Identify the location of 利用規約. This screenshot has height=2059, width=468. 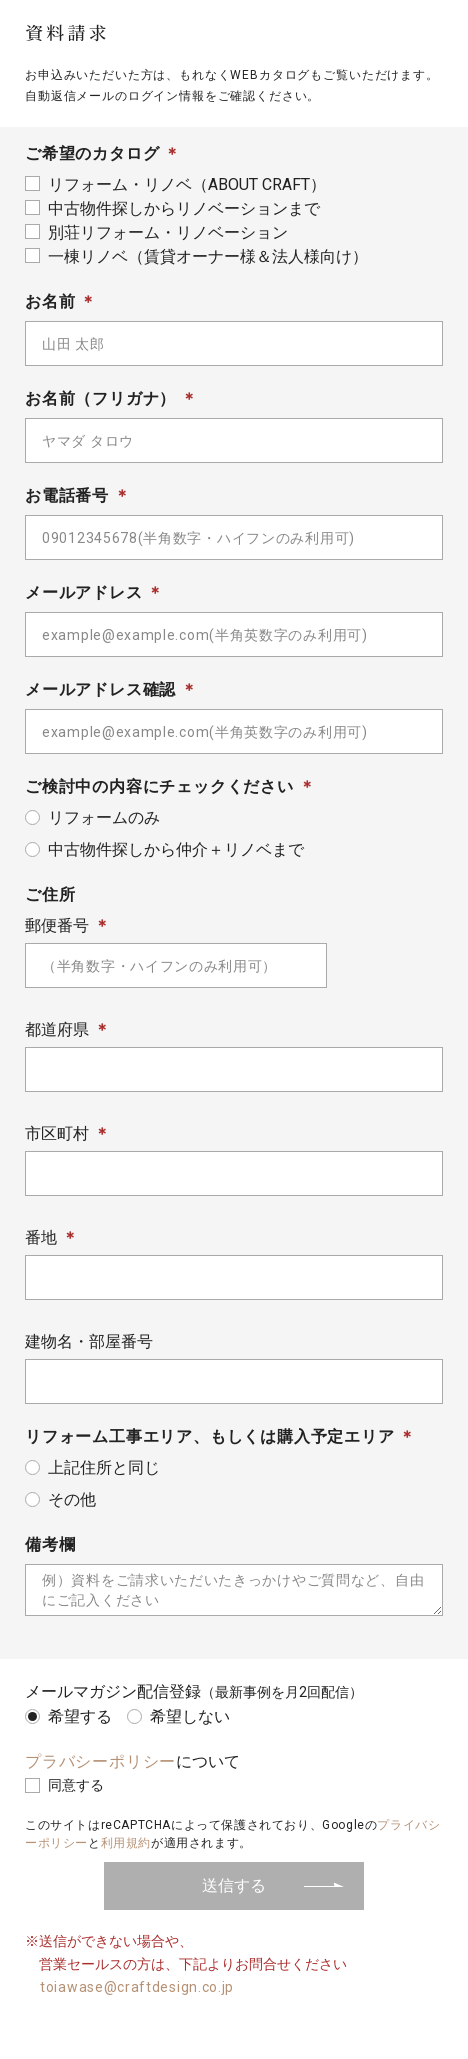
(126, 1843).